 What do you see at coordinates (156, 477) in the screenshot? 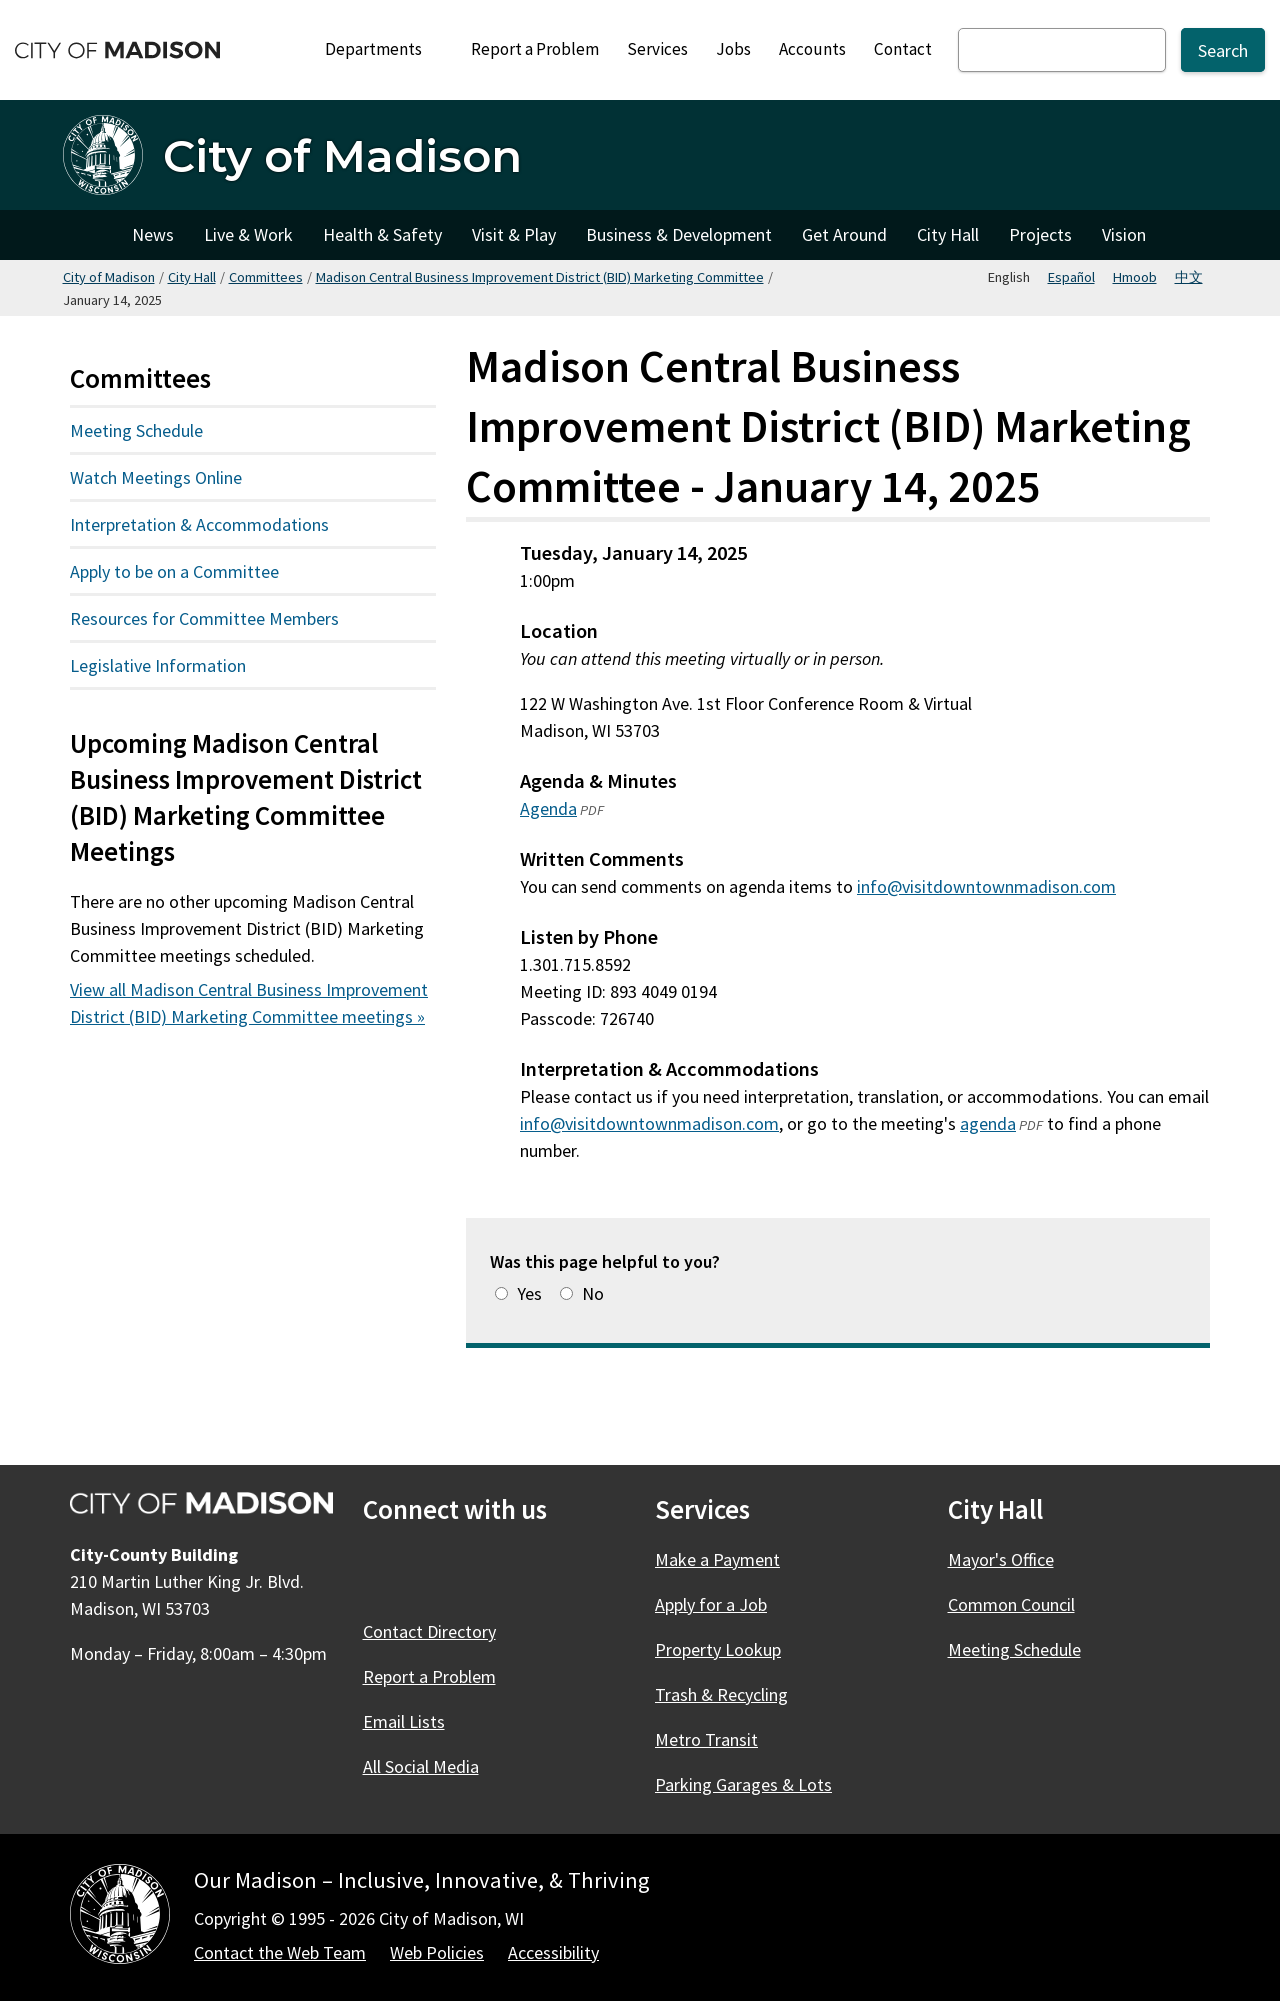
I see `Watch Meetings Online` at bounding box center [156, 477].